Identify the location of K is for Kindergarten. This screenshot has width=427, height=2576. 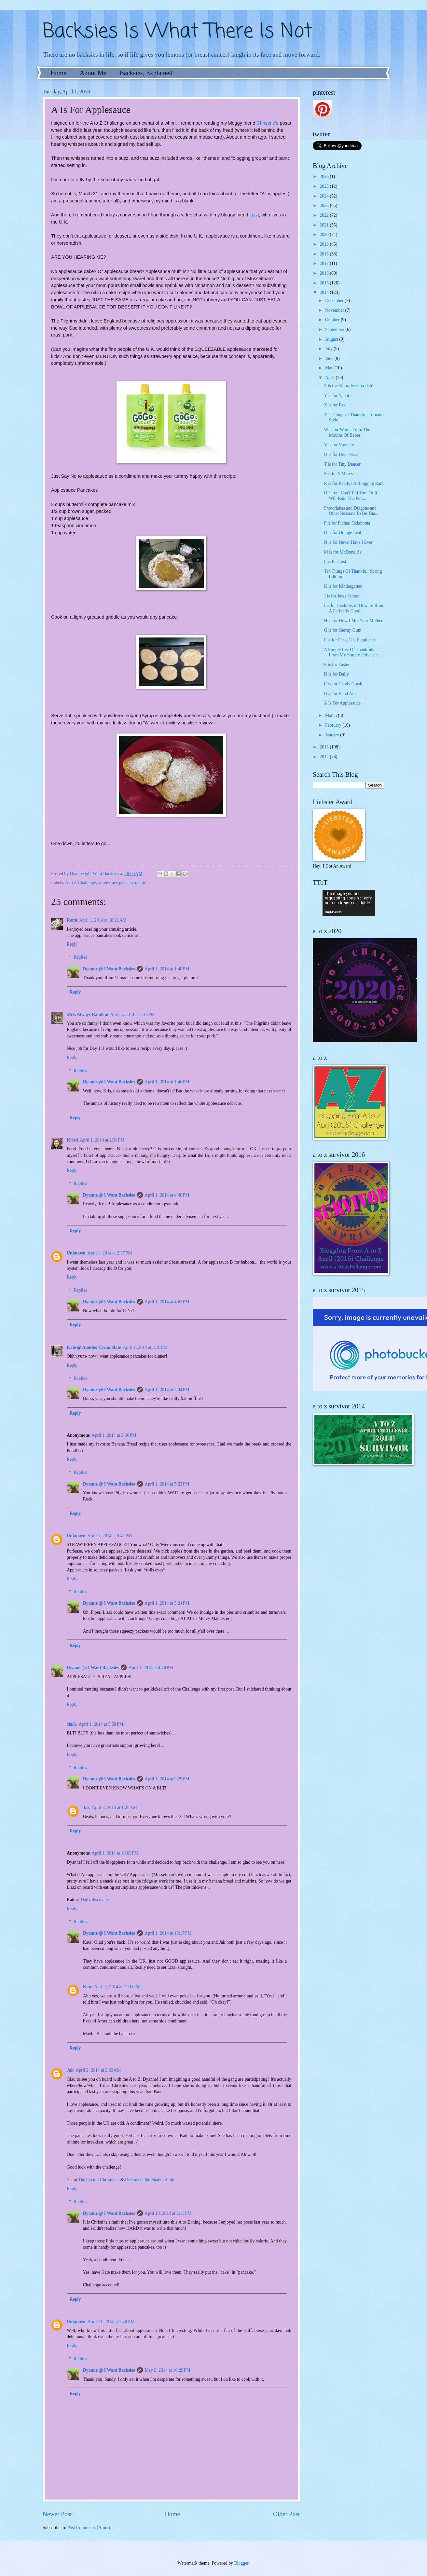
(343, 586).